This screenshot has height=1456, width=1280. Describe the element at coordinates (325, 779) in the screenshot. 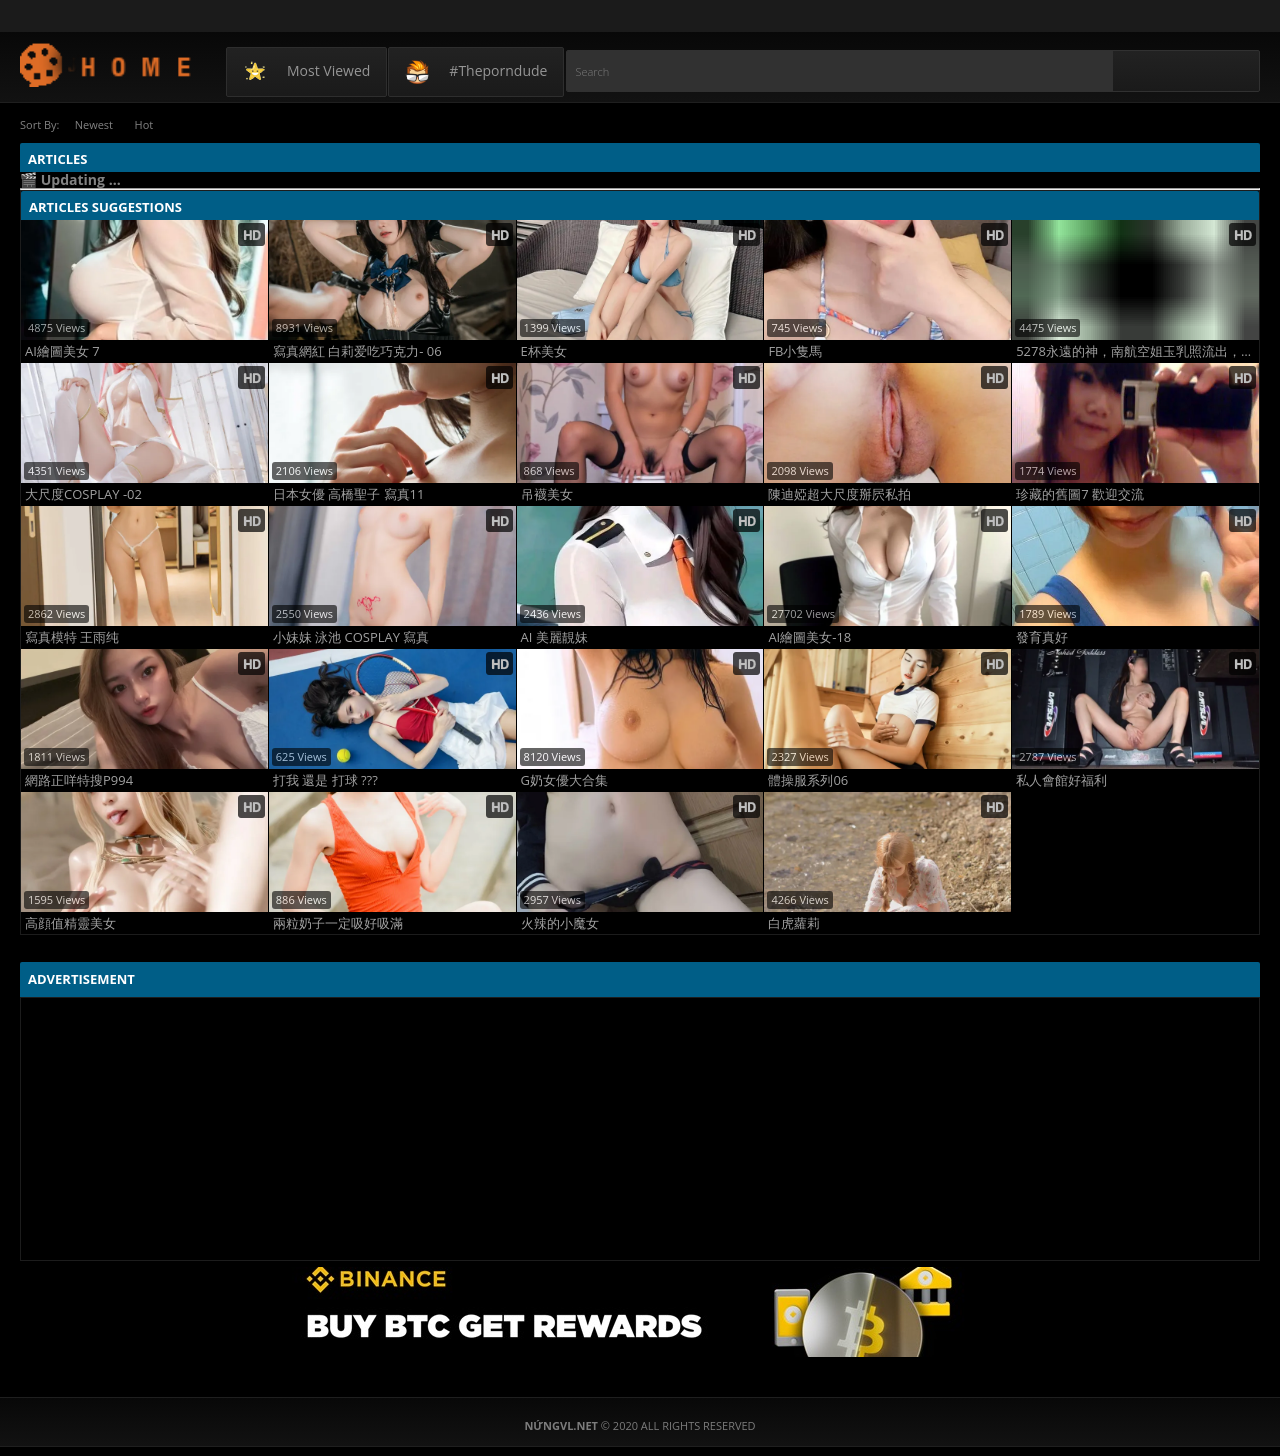

I see `打我 還是 打球 ???` at that location.